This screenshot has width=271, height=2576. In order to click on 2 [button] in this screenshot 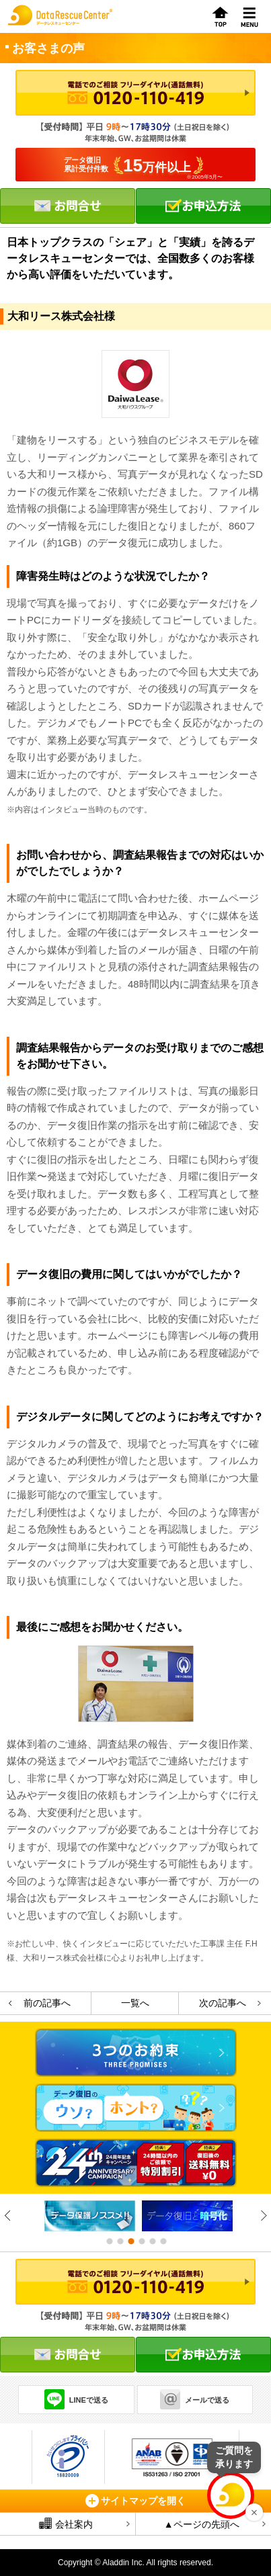, I will do `click(120, 2241)`.